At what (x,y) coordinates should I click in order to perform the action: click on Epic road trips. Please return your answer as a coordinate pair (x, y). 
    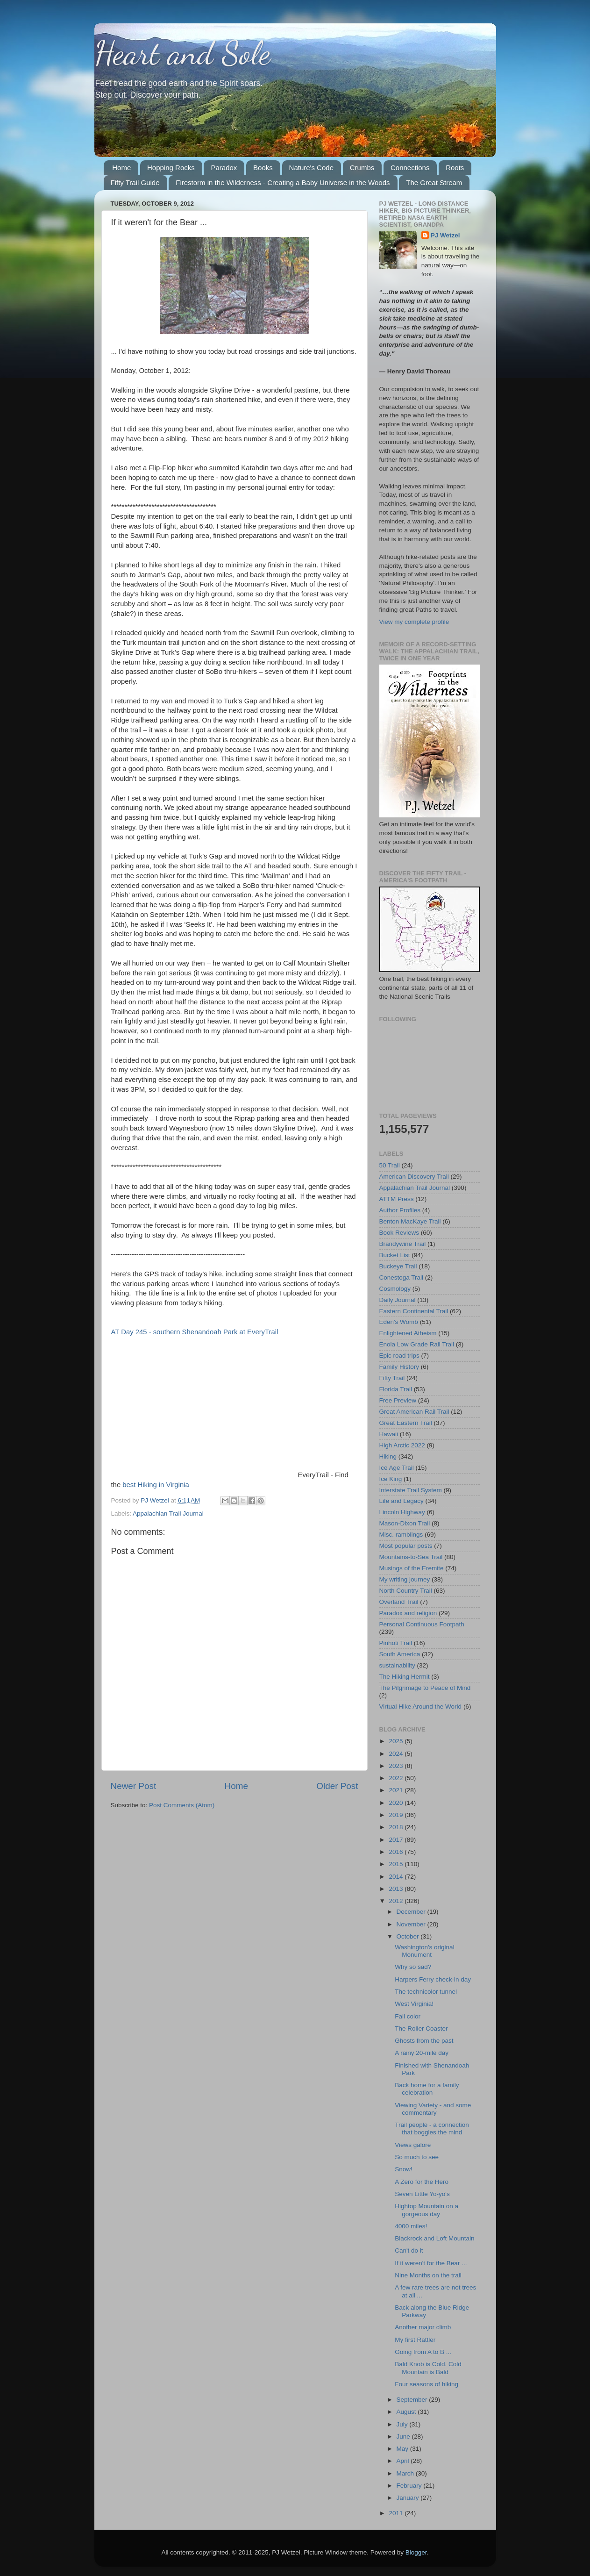
    Looking at the image, I should click on (399, 1355).